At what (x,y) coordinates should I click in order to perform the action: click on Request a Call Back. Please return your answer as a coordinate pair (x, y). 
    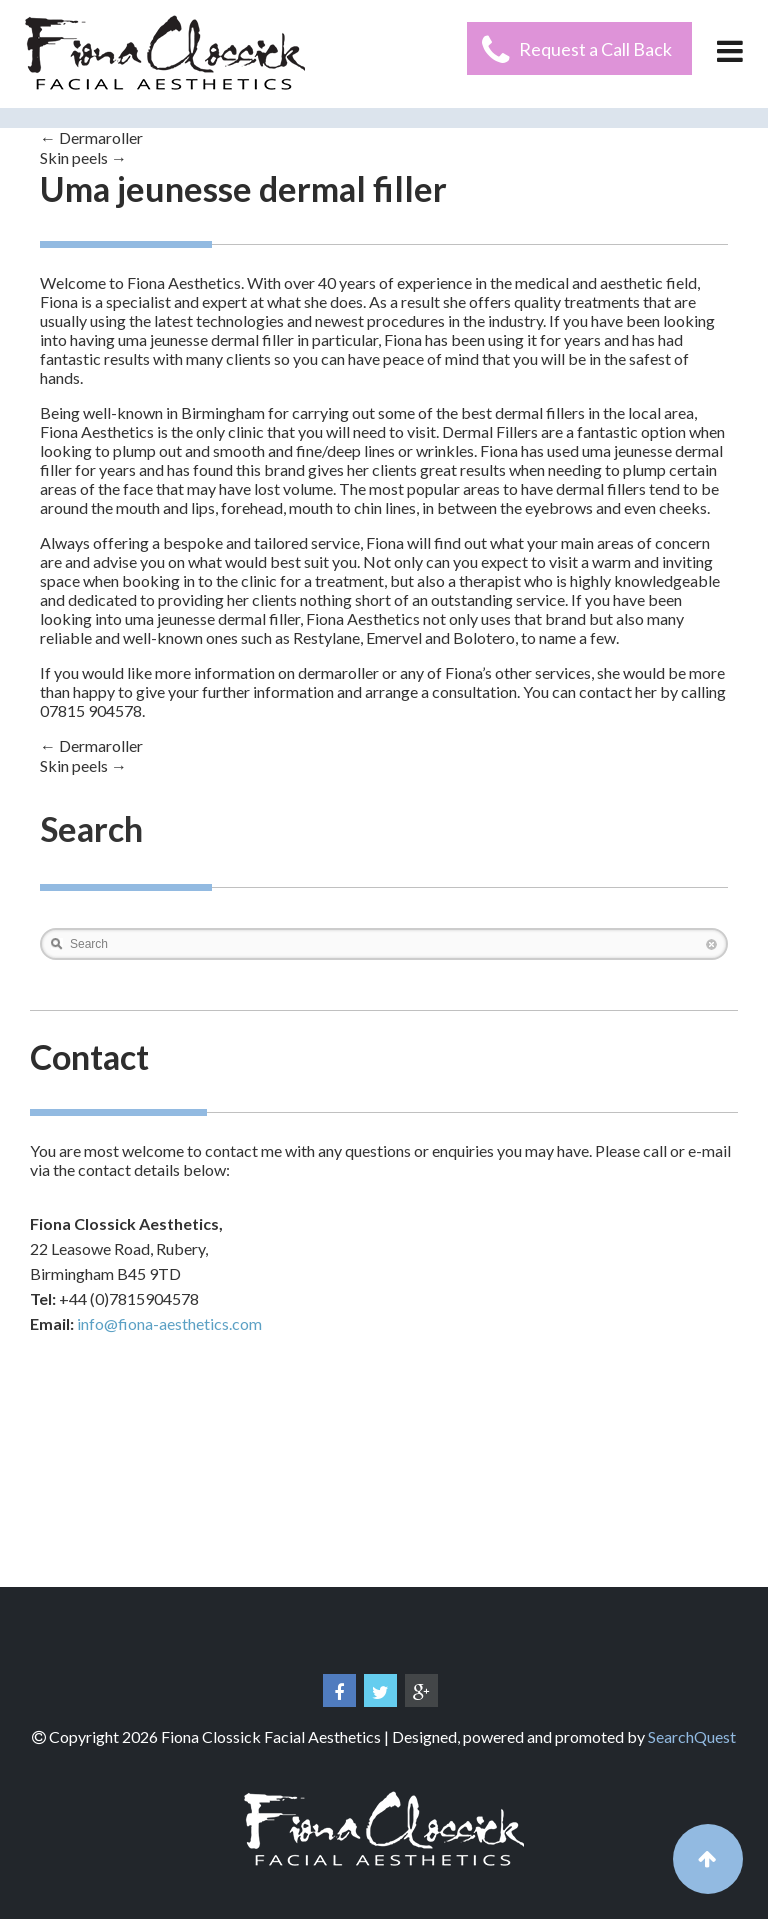
    Looking at the image, I should click on (595, 49).